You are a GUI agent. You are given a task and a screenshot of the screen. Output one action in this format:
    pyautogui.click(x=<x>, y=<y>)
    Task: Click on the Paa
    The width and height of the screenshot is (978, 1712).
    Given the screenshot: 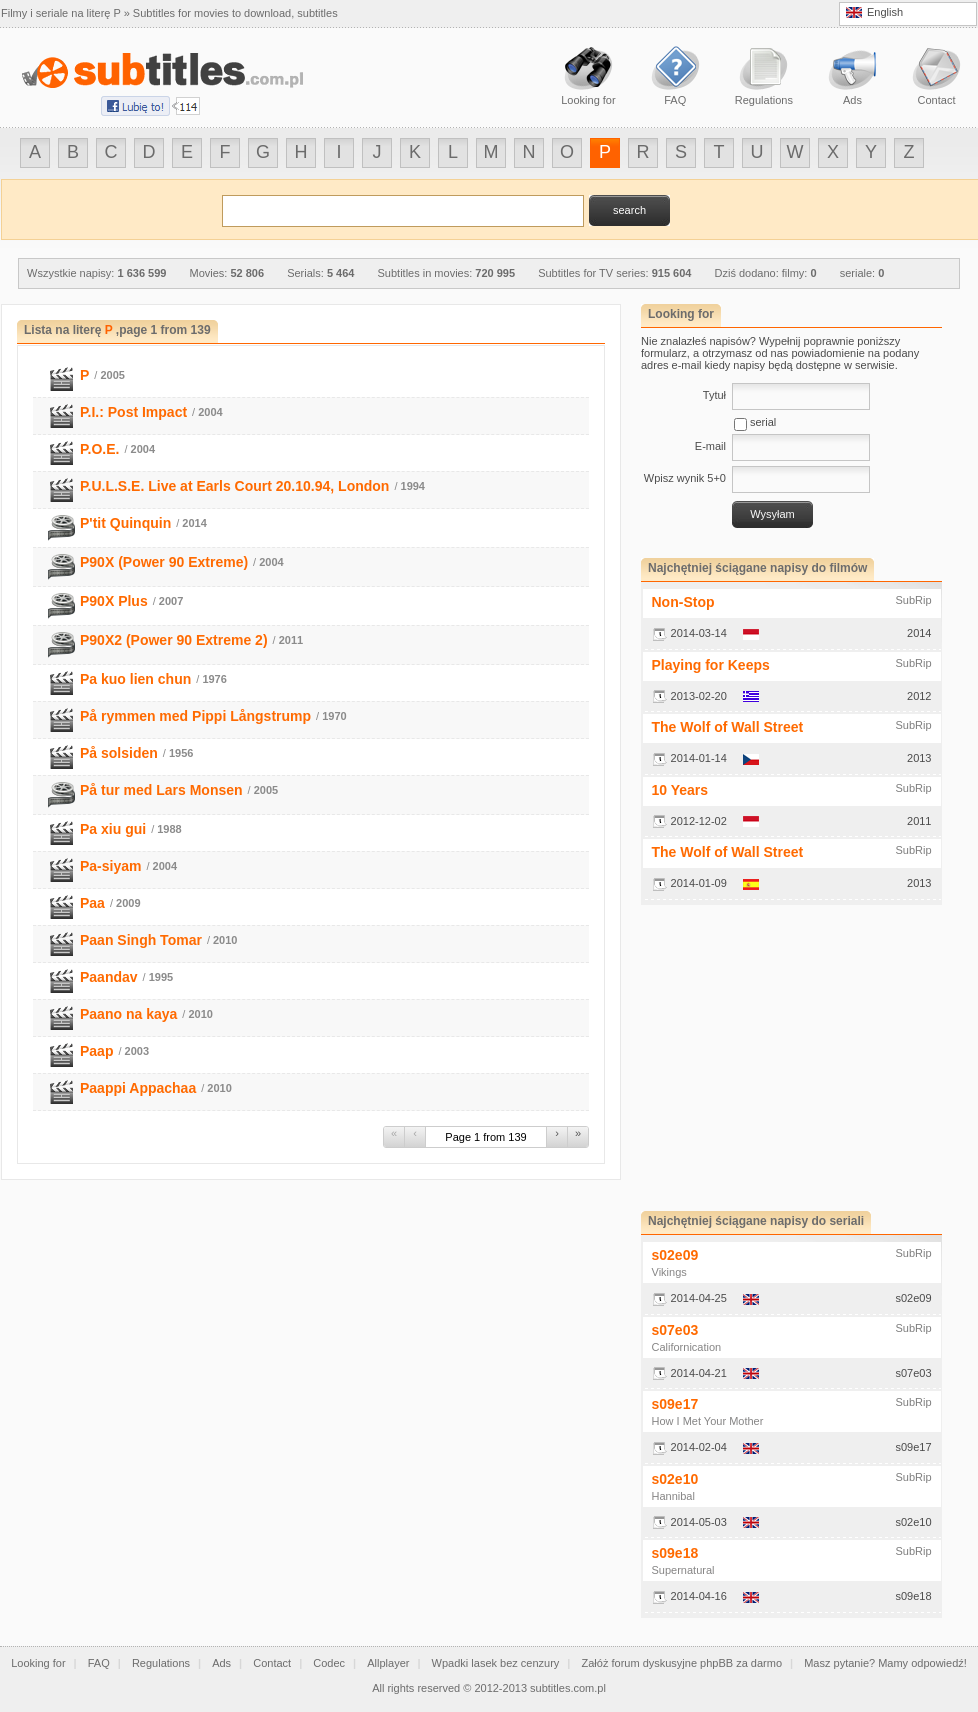 What is the action you would take?
    pyautogui.click(x=92, y=903)
    